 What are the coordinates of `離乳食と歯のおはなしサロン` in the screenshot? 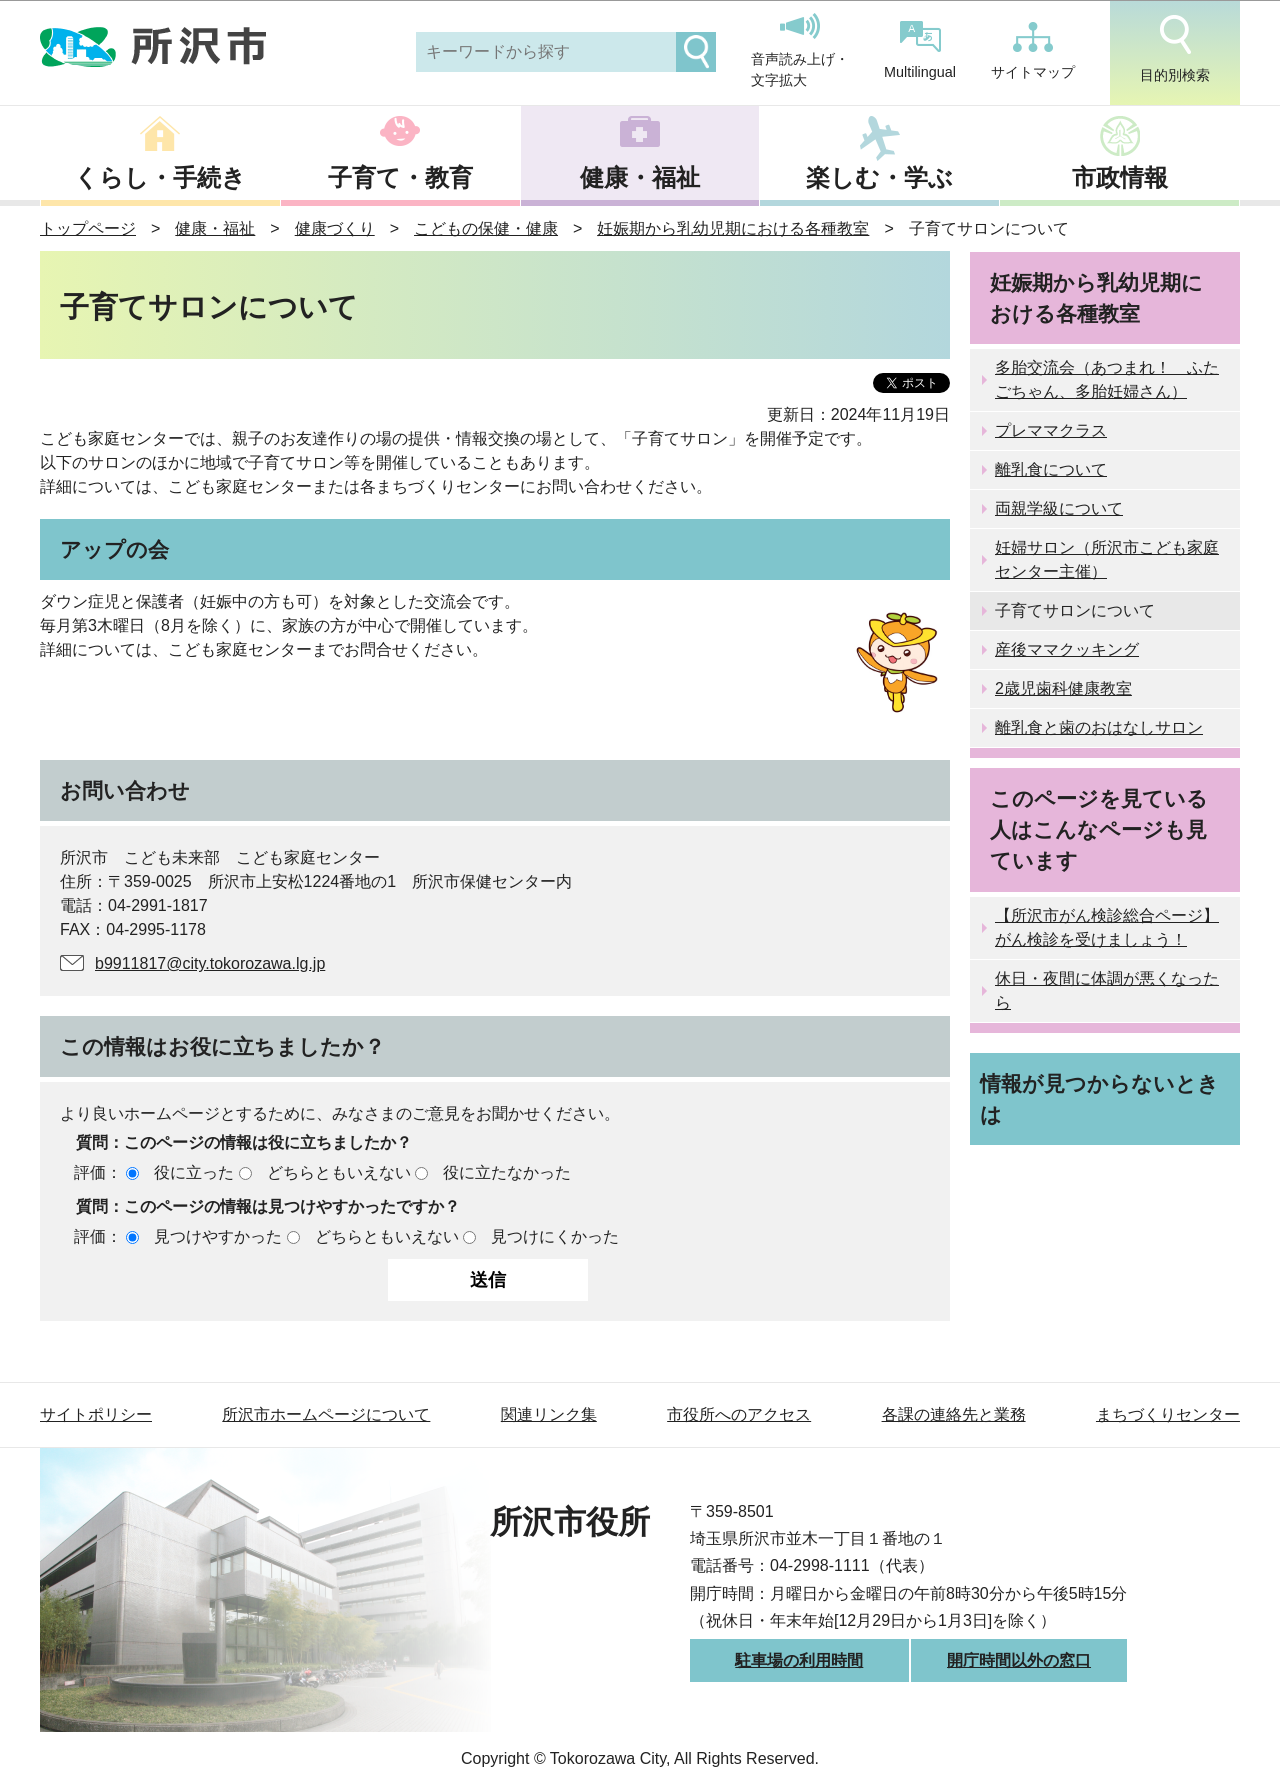 It's located at (1099, 727).